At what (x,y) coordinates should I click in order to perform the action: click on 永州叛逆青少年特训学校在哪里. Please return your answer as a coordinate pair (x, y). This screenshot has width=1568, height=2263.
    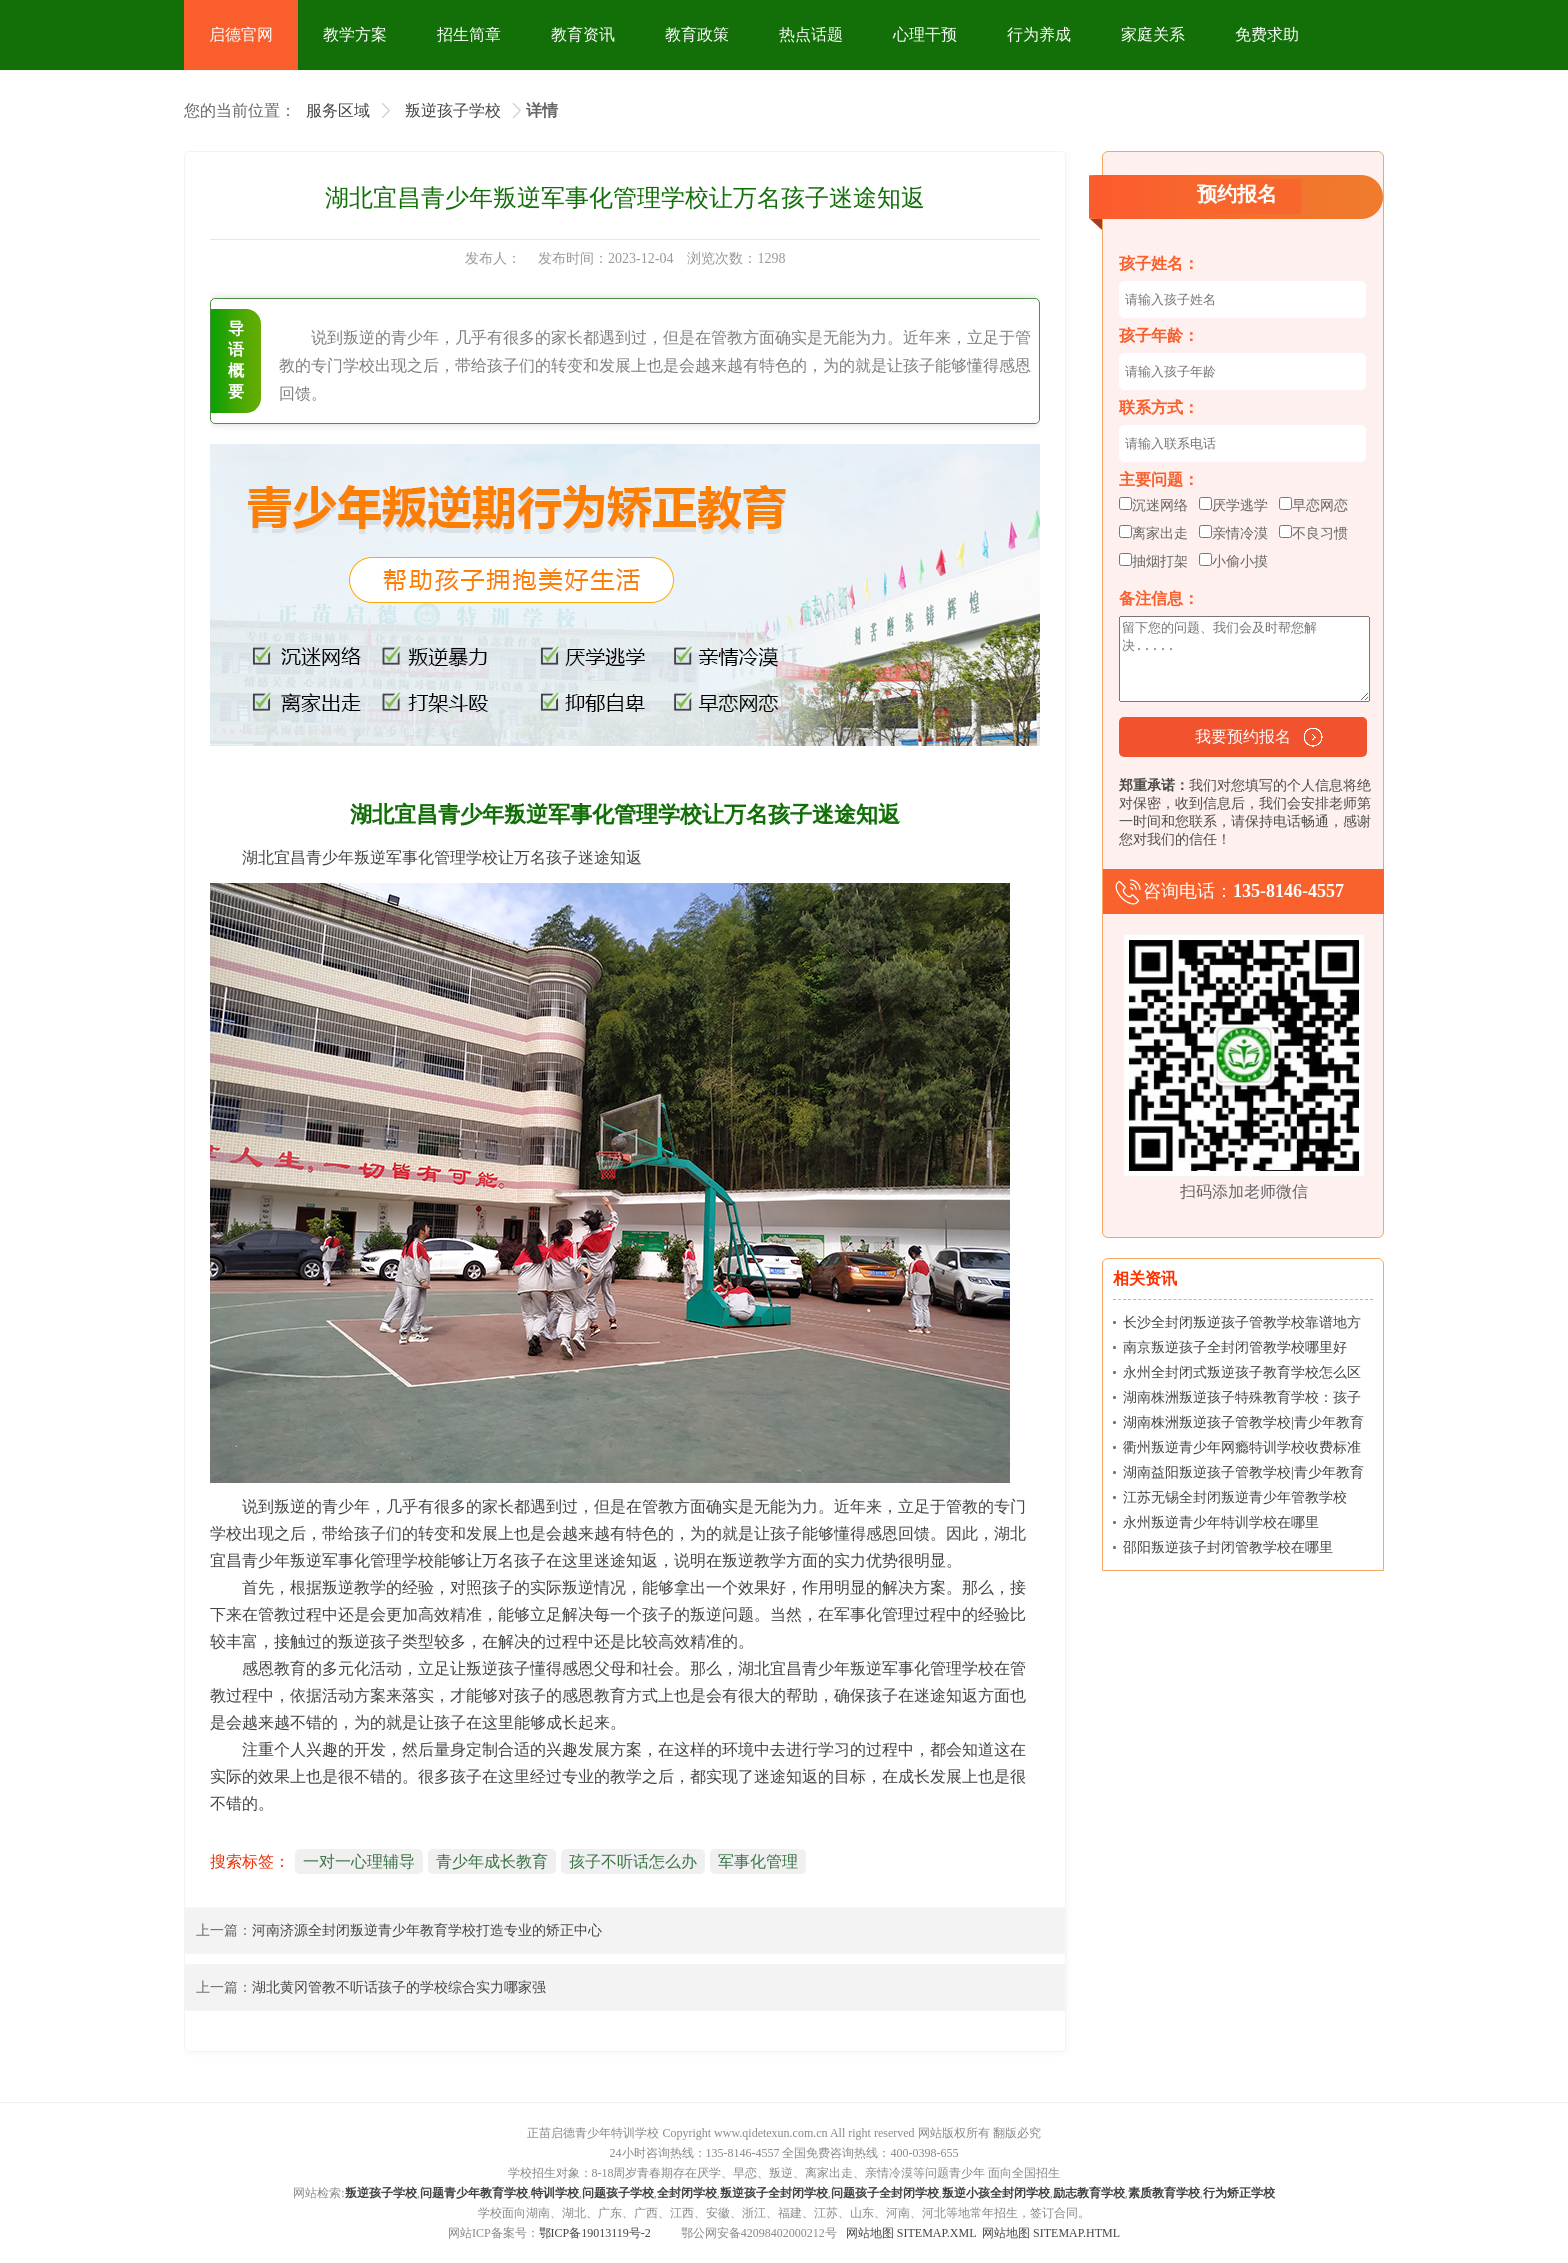
    Looking at the image, I should click on (1221, 1522).